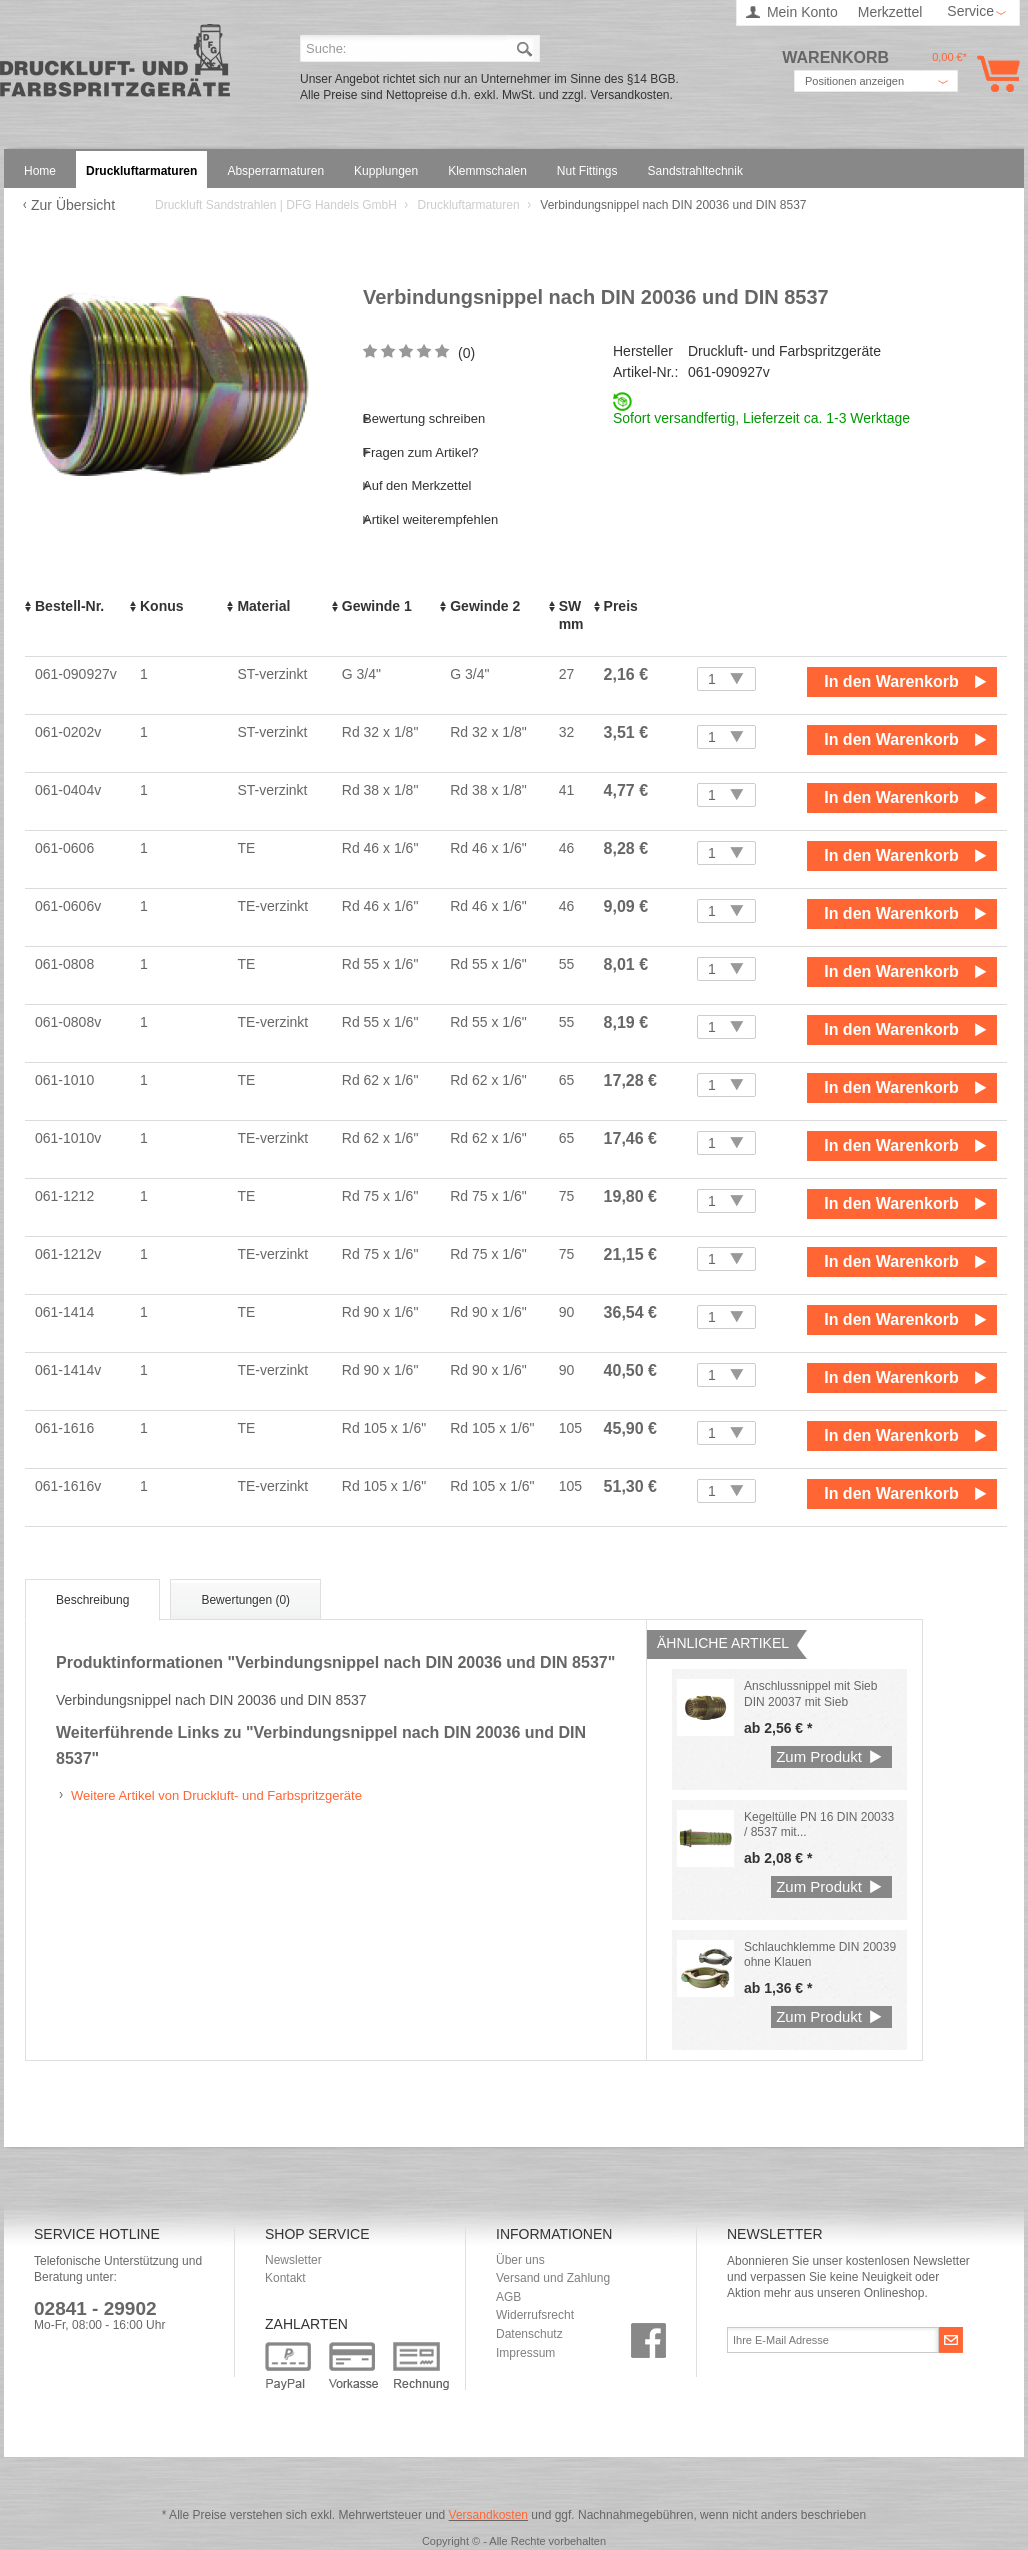 This screenshot has width=1028, height=2550. What do you see at coordinates (525, 2353) in the screenshot?
I see `Impressum` at bounding box center [525, 2353].